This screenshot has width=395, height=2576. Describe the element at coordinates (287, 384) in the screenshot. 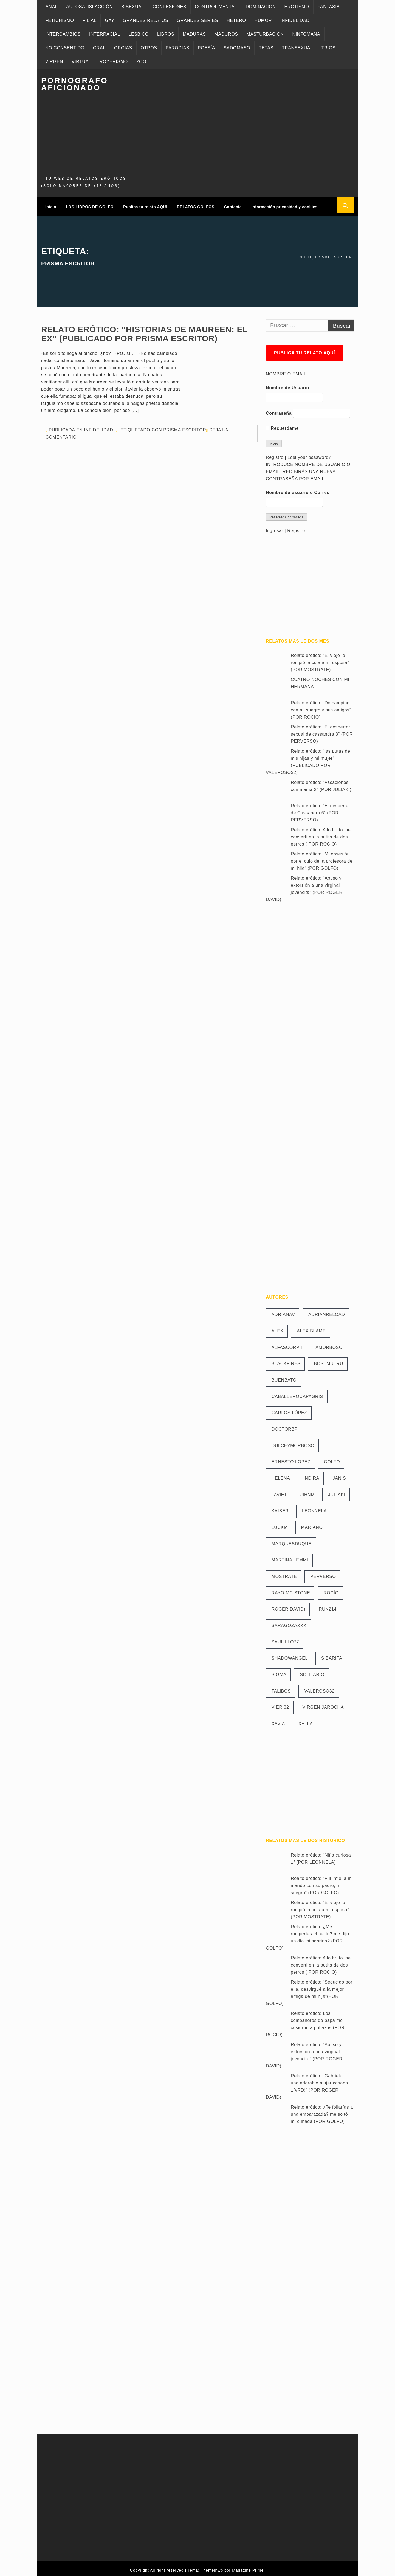

I see `Nombre de Usuario` at that location.